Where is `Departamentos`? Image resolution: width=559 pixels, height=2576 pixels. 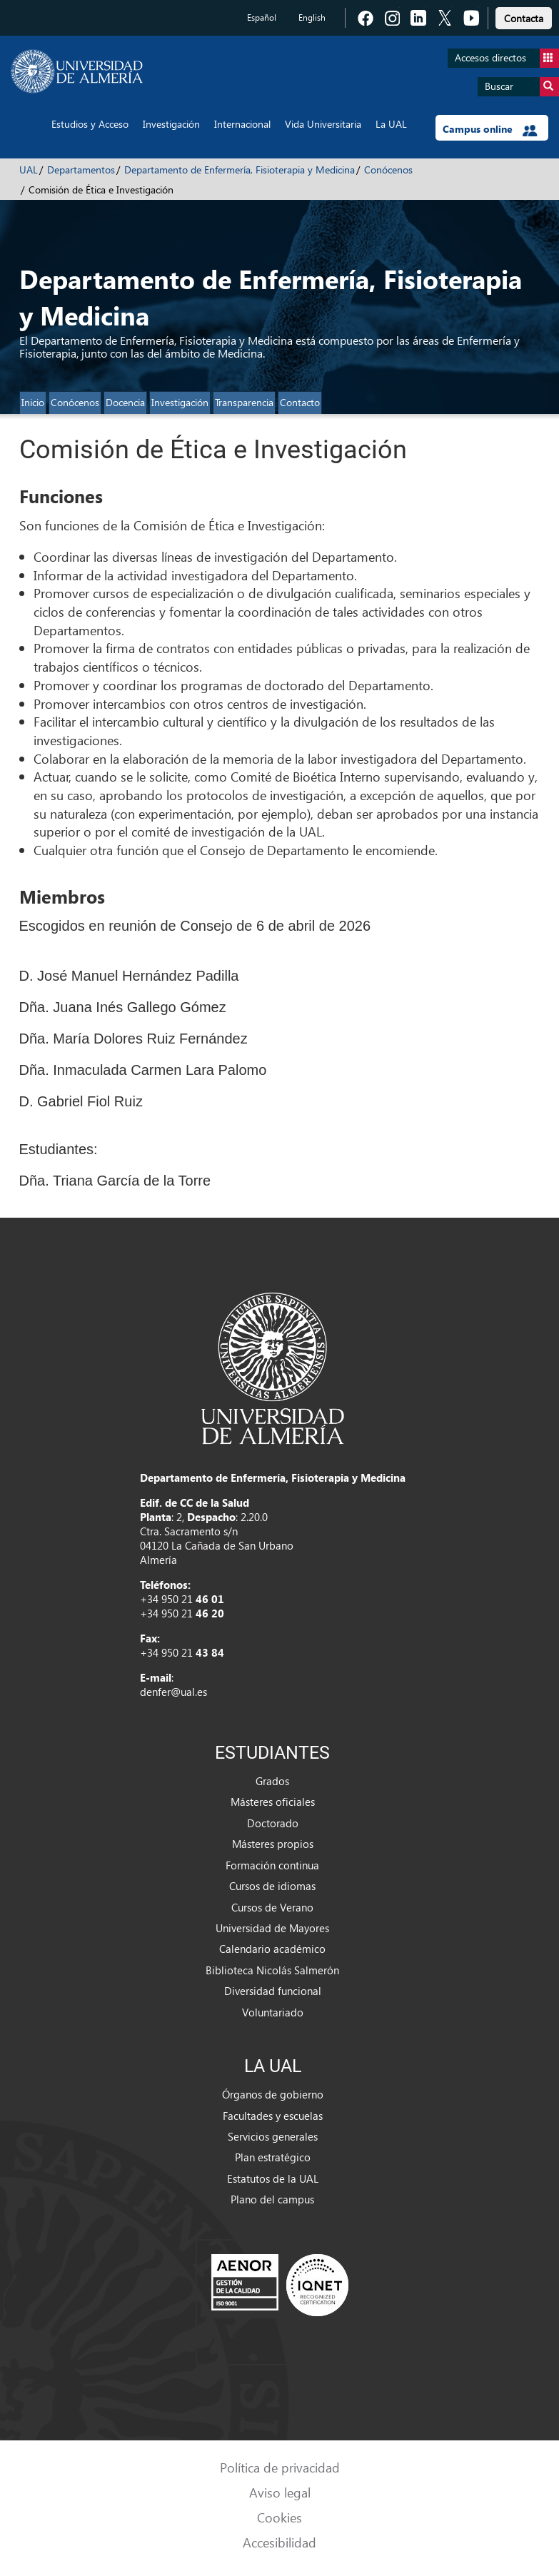
Departamentos is located at coordinates (81, 169).